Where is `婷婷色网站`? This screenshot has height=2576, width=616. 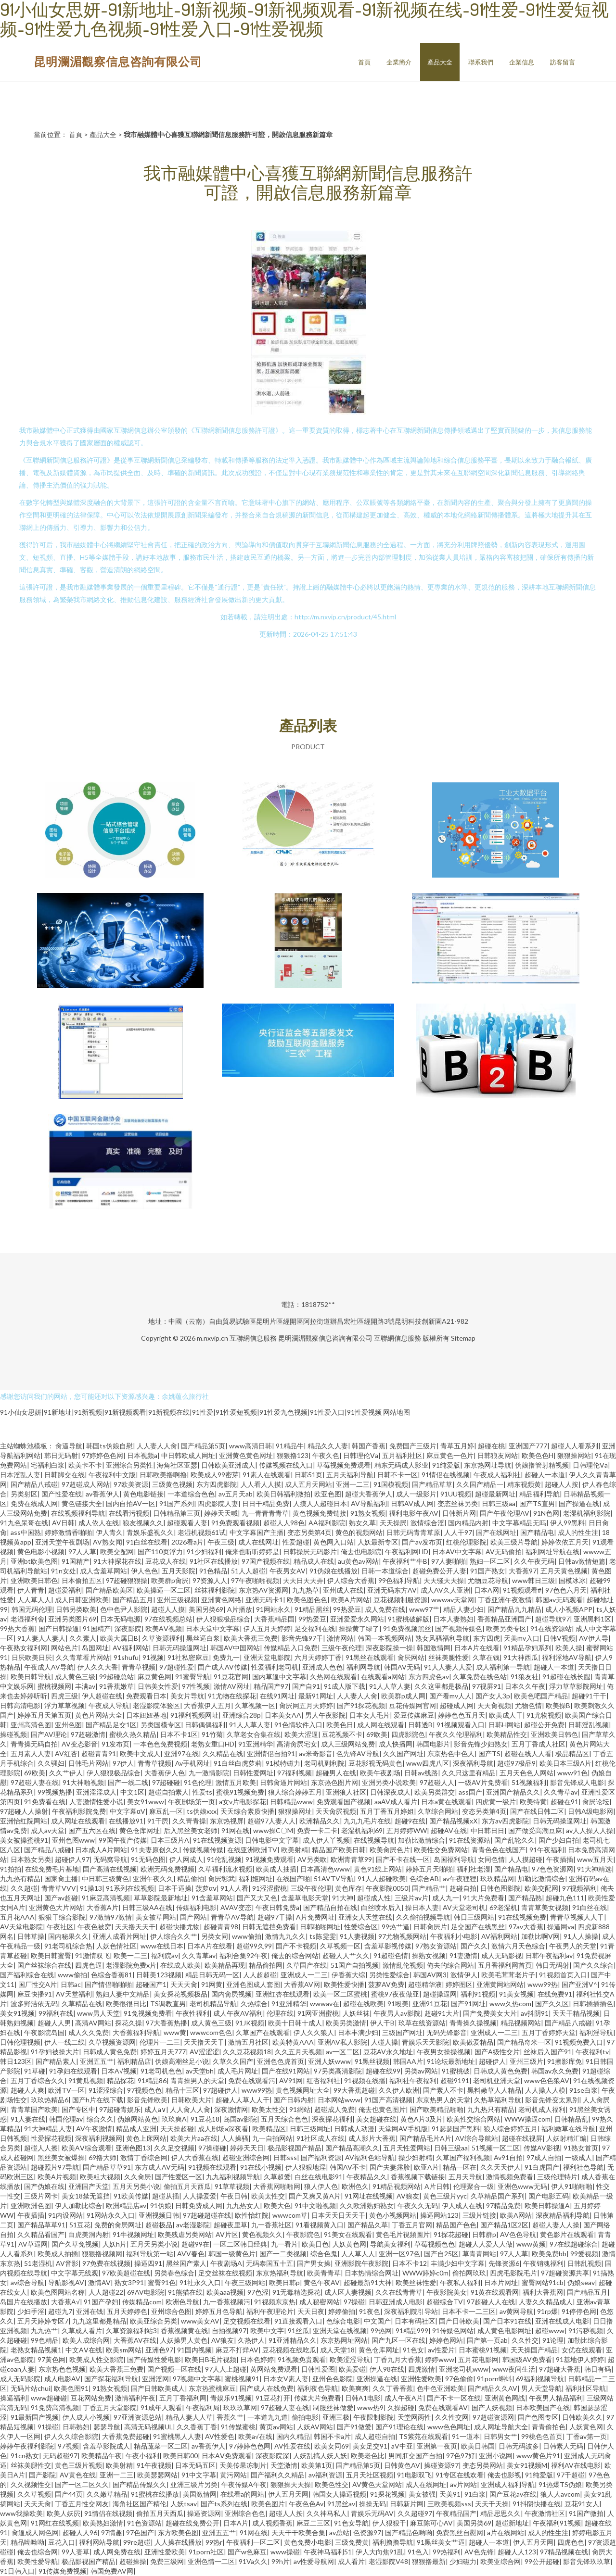 婷婷色网站 is located at coordinates (446, 2340).